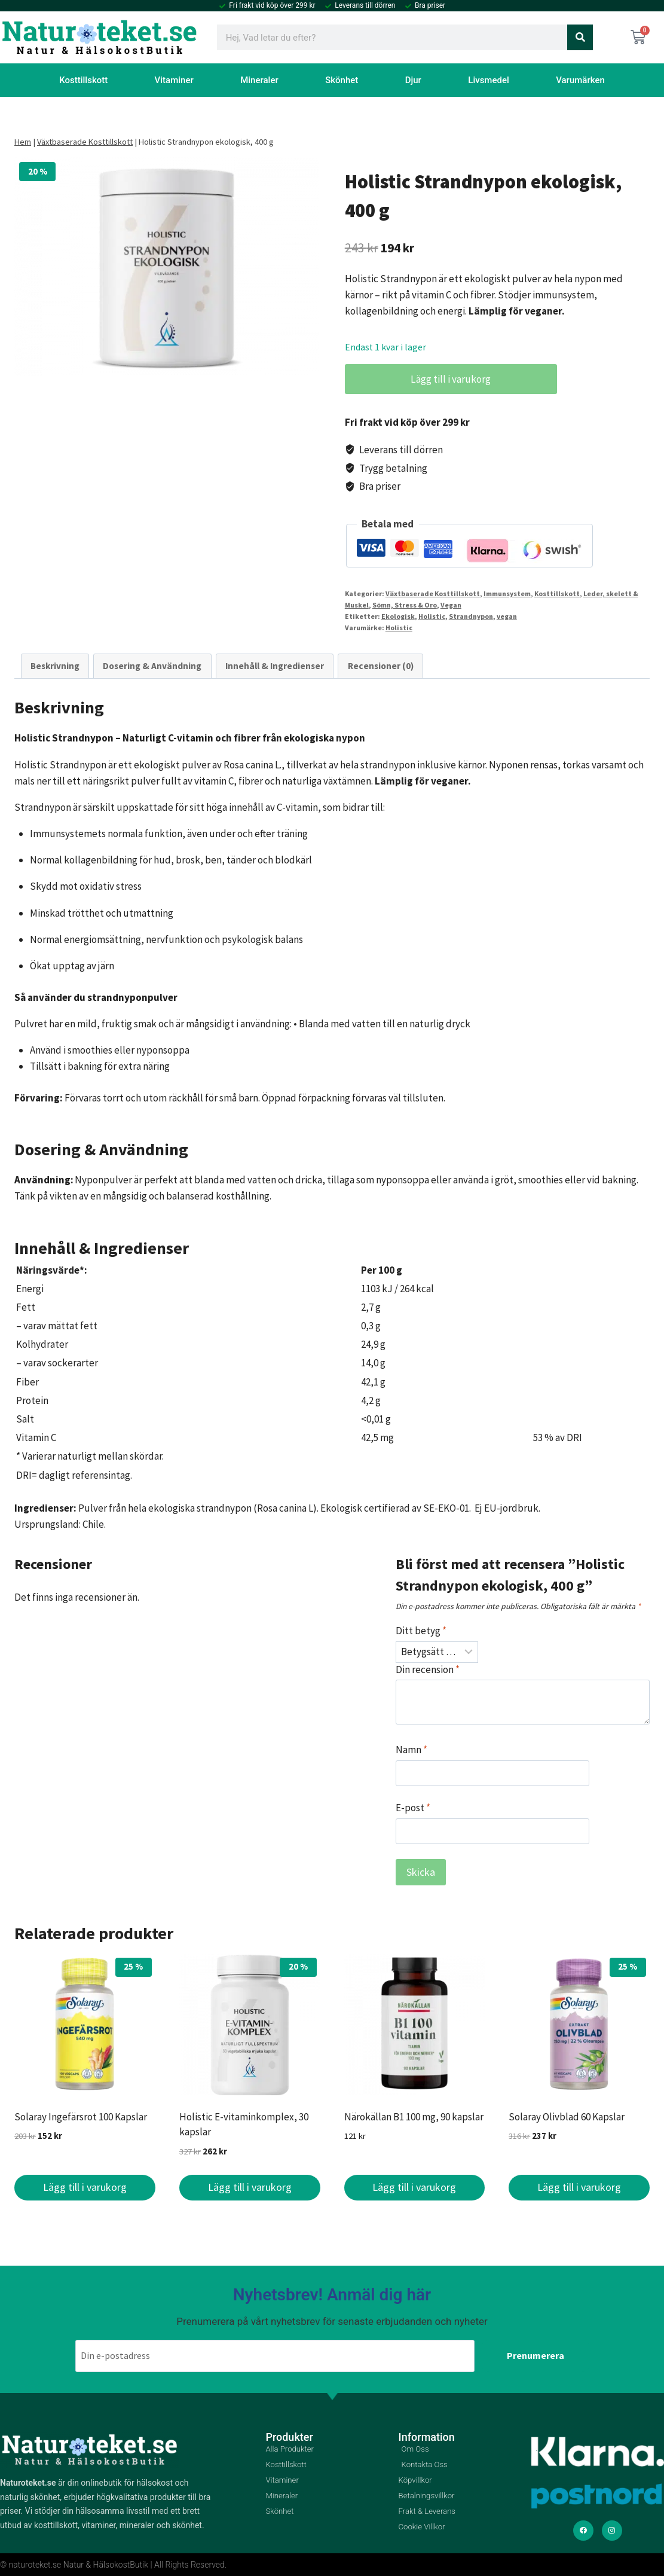  Describe the element at coordinates (274, 666) in the screenshot. I see `Innehåll & Ingredienser [tab]` at that location.